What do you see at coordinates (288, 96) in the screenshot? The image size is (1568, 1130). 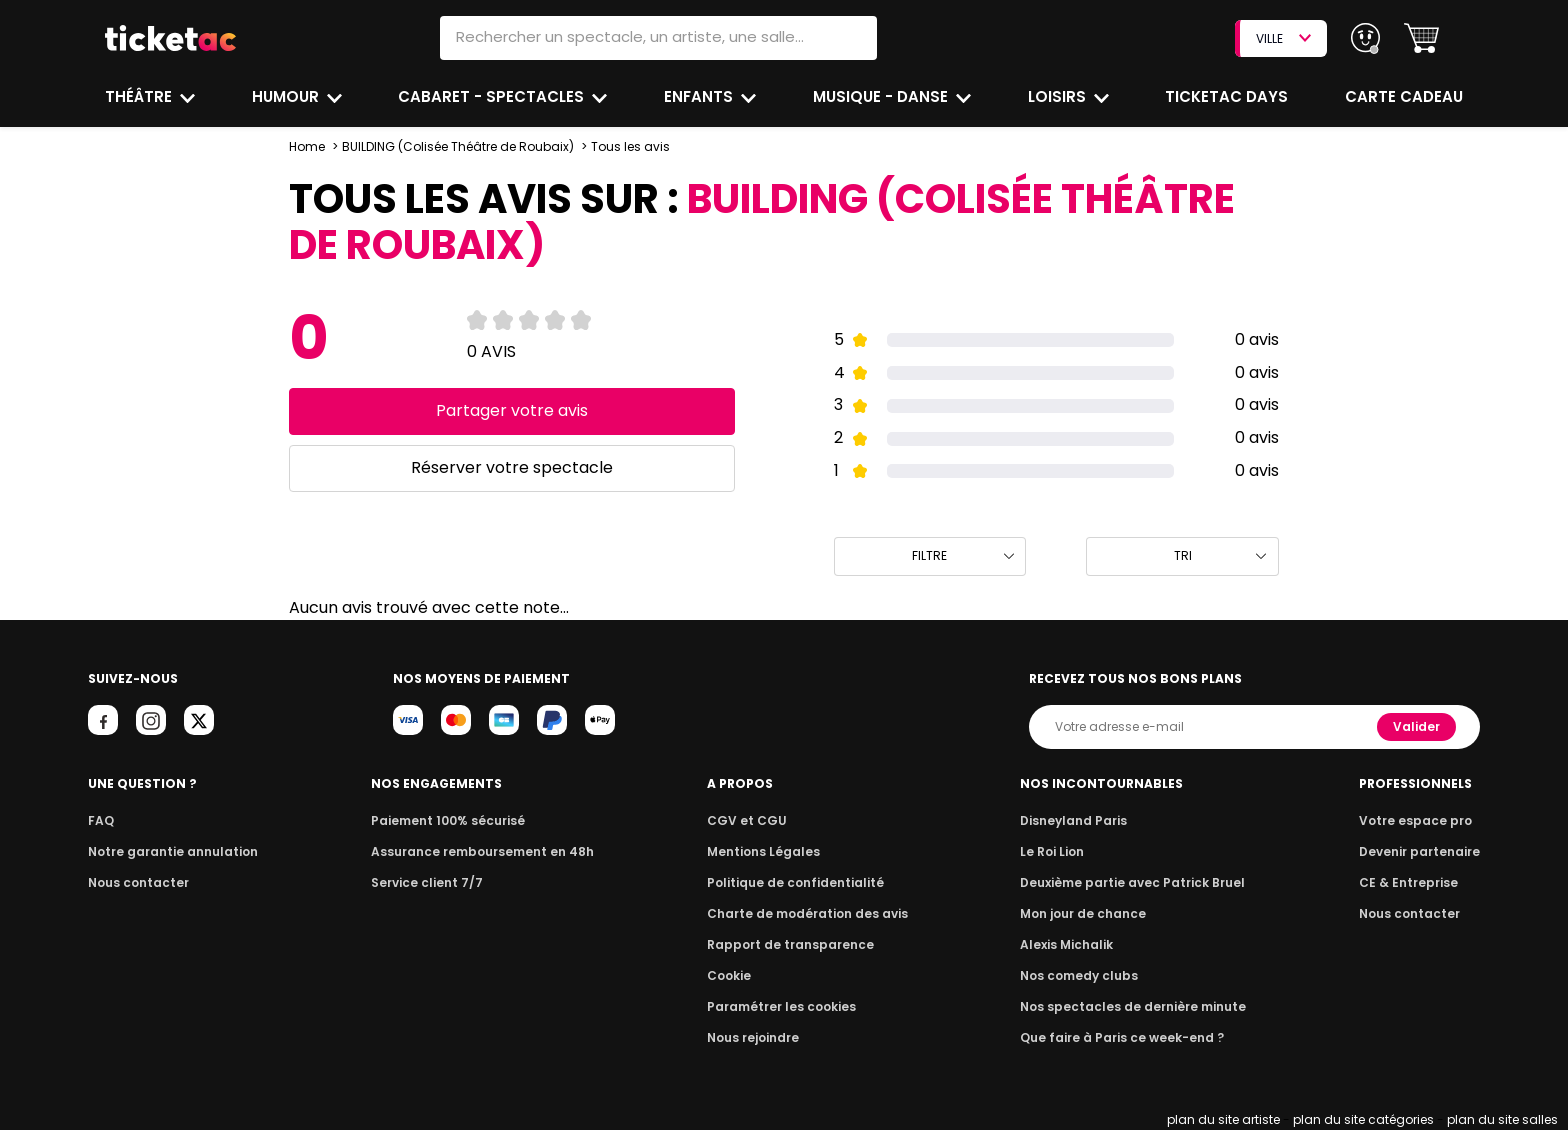 I see `Humour` at bounding box center [288, 96].